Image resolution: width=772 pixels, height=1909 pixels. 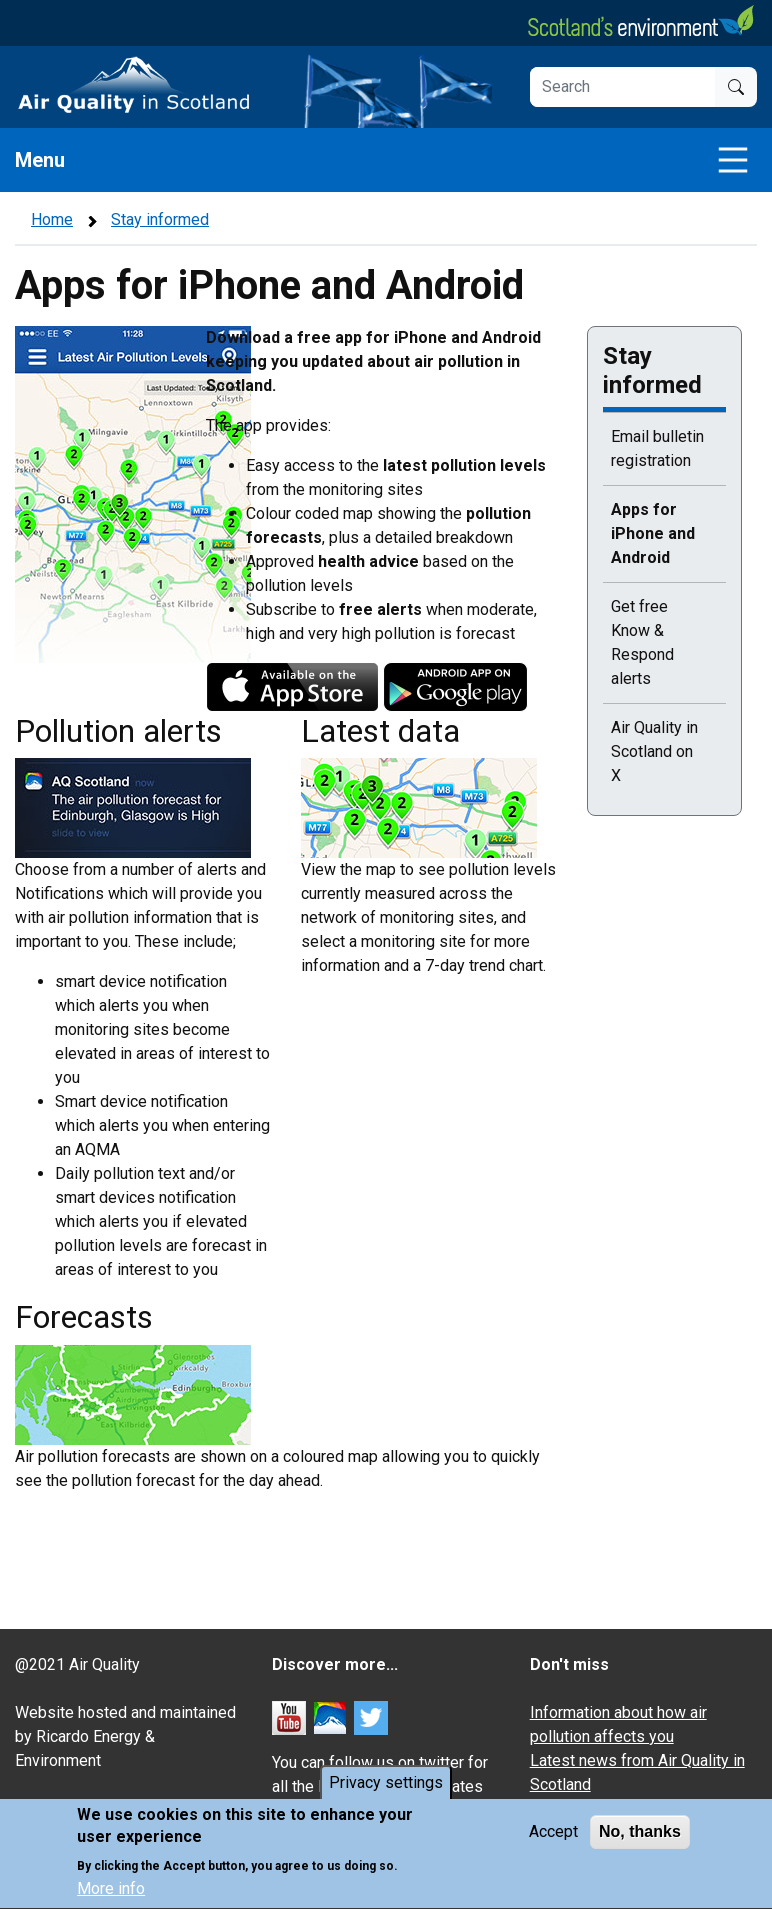 What do you see at coordinates (654, 751) in the screenshot?
I see `Air Quality in Scotland on X` at bounding box center [654, 751].